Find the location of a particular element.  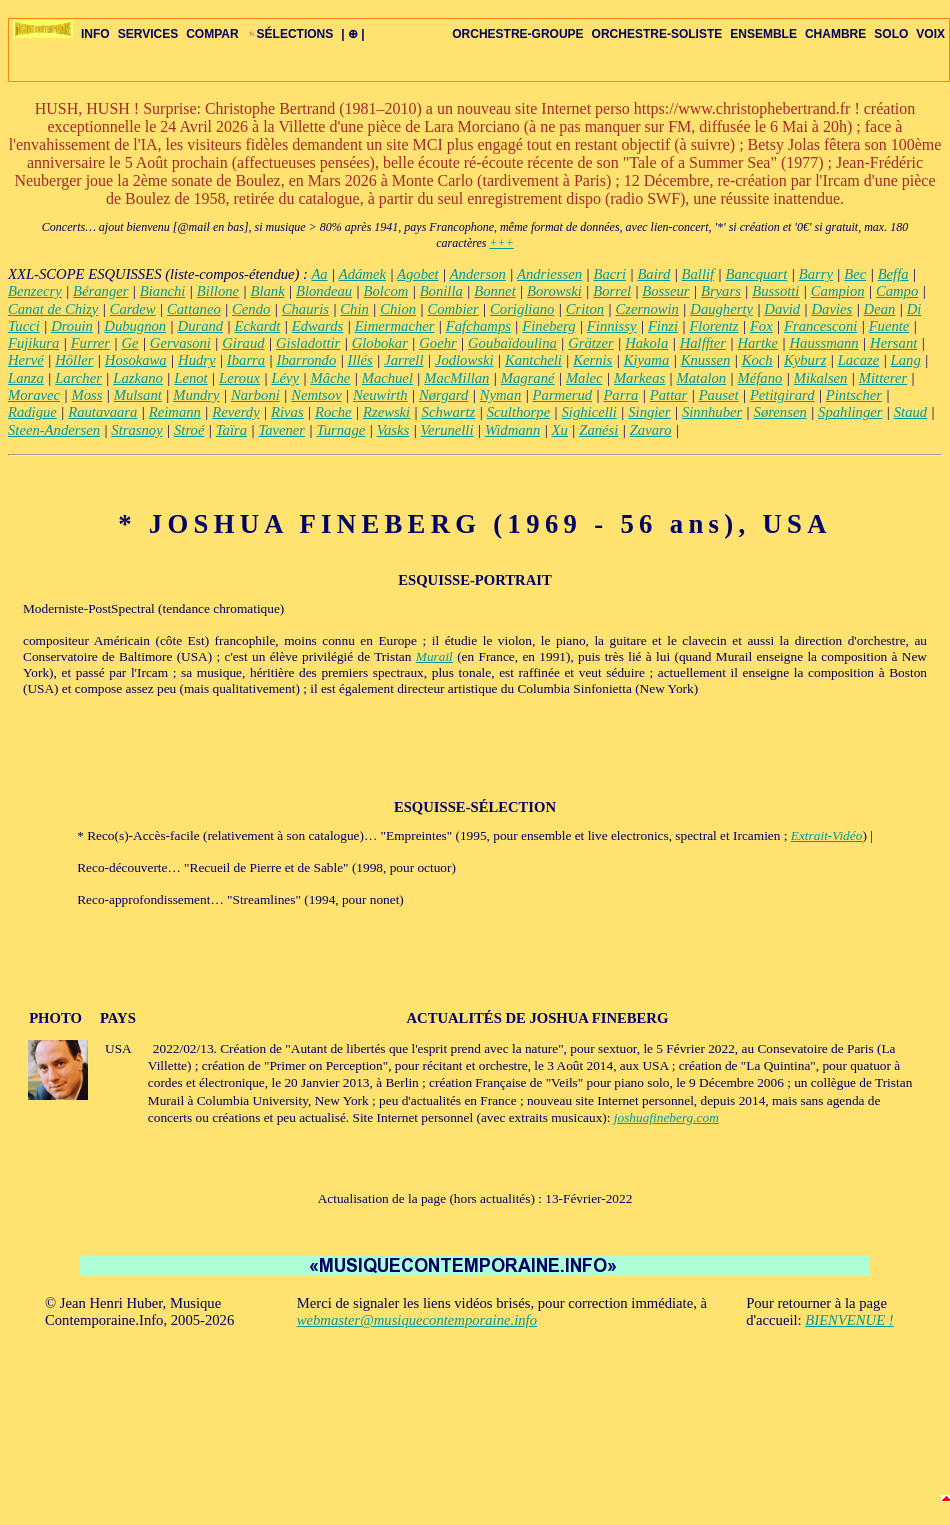

Malec is located at coordinates (584, 378).